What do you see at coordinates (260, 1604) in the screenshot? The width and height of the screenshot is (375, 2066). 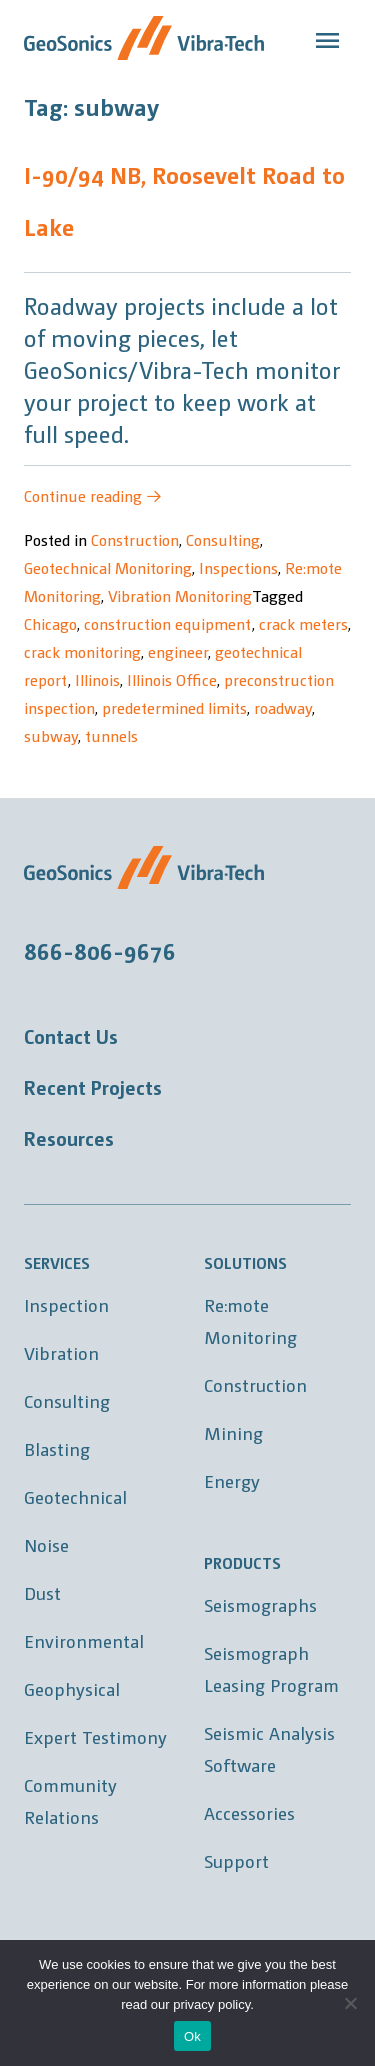 I see `Seismographs` at bounding box center [260, 1604].